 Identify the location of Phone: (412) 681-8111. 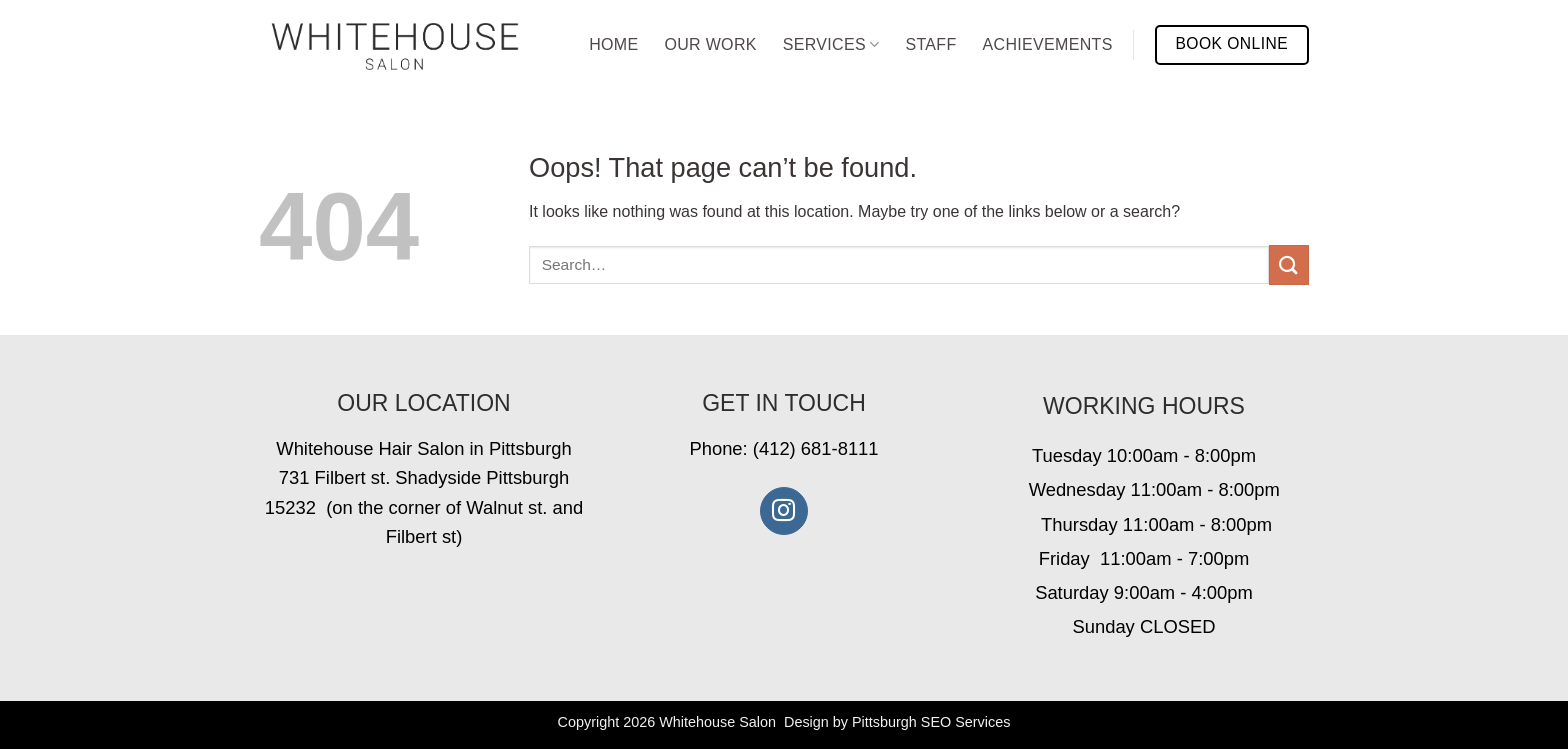
(783, 448).